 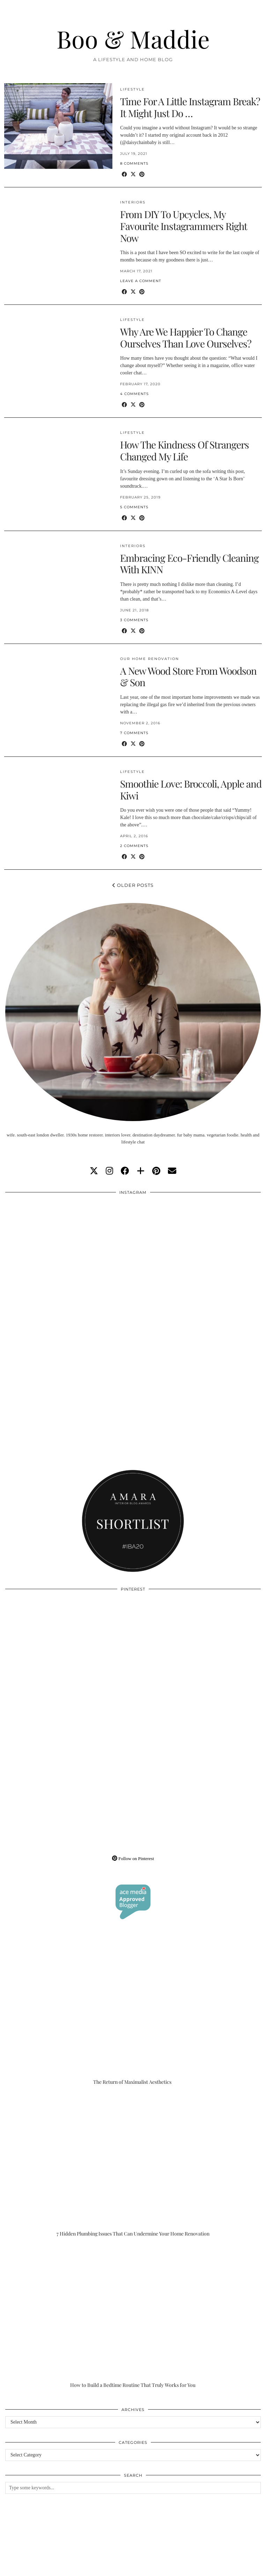 What do you see at coordinates (134, 163) in the screenshot?
I see `8 Comments` at bounding box center [134, 163].